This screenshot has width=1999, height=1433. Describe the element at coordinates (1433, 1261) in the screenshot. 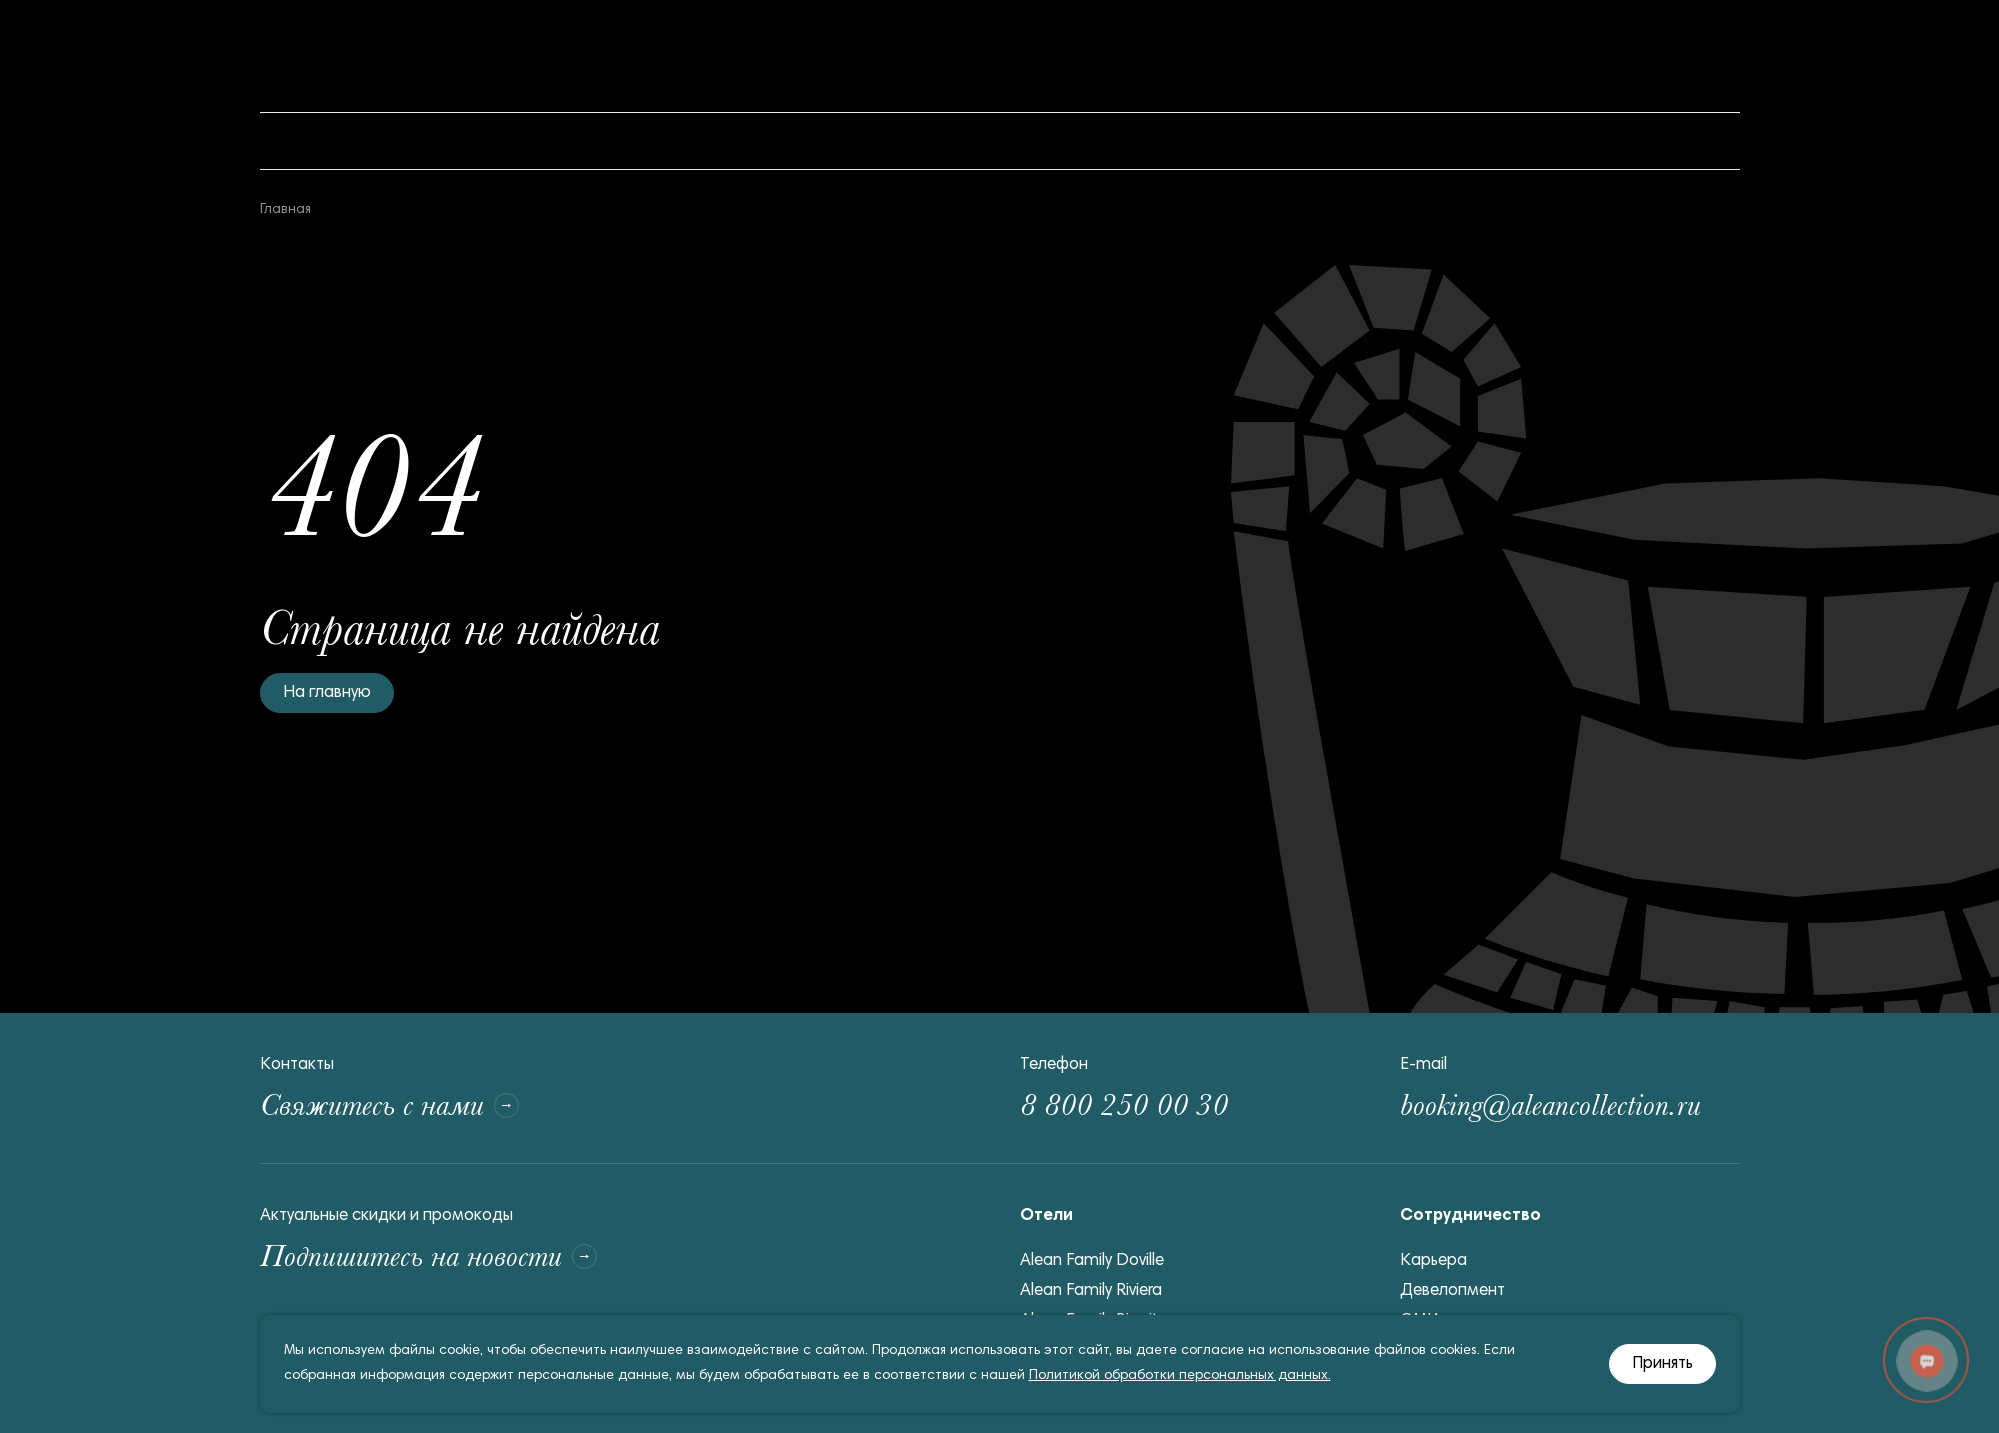

I see `Карьера` at that location.